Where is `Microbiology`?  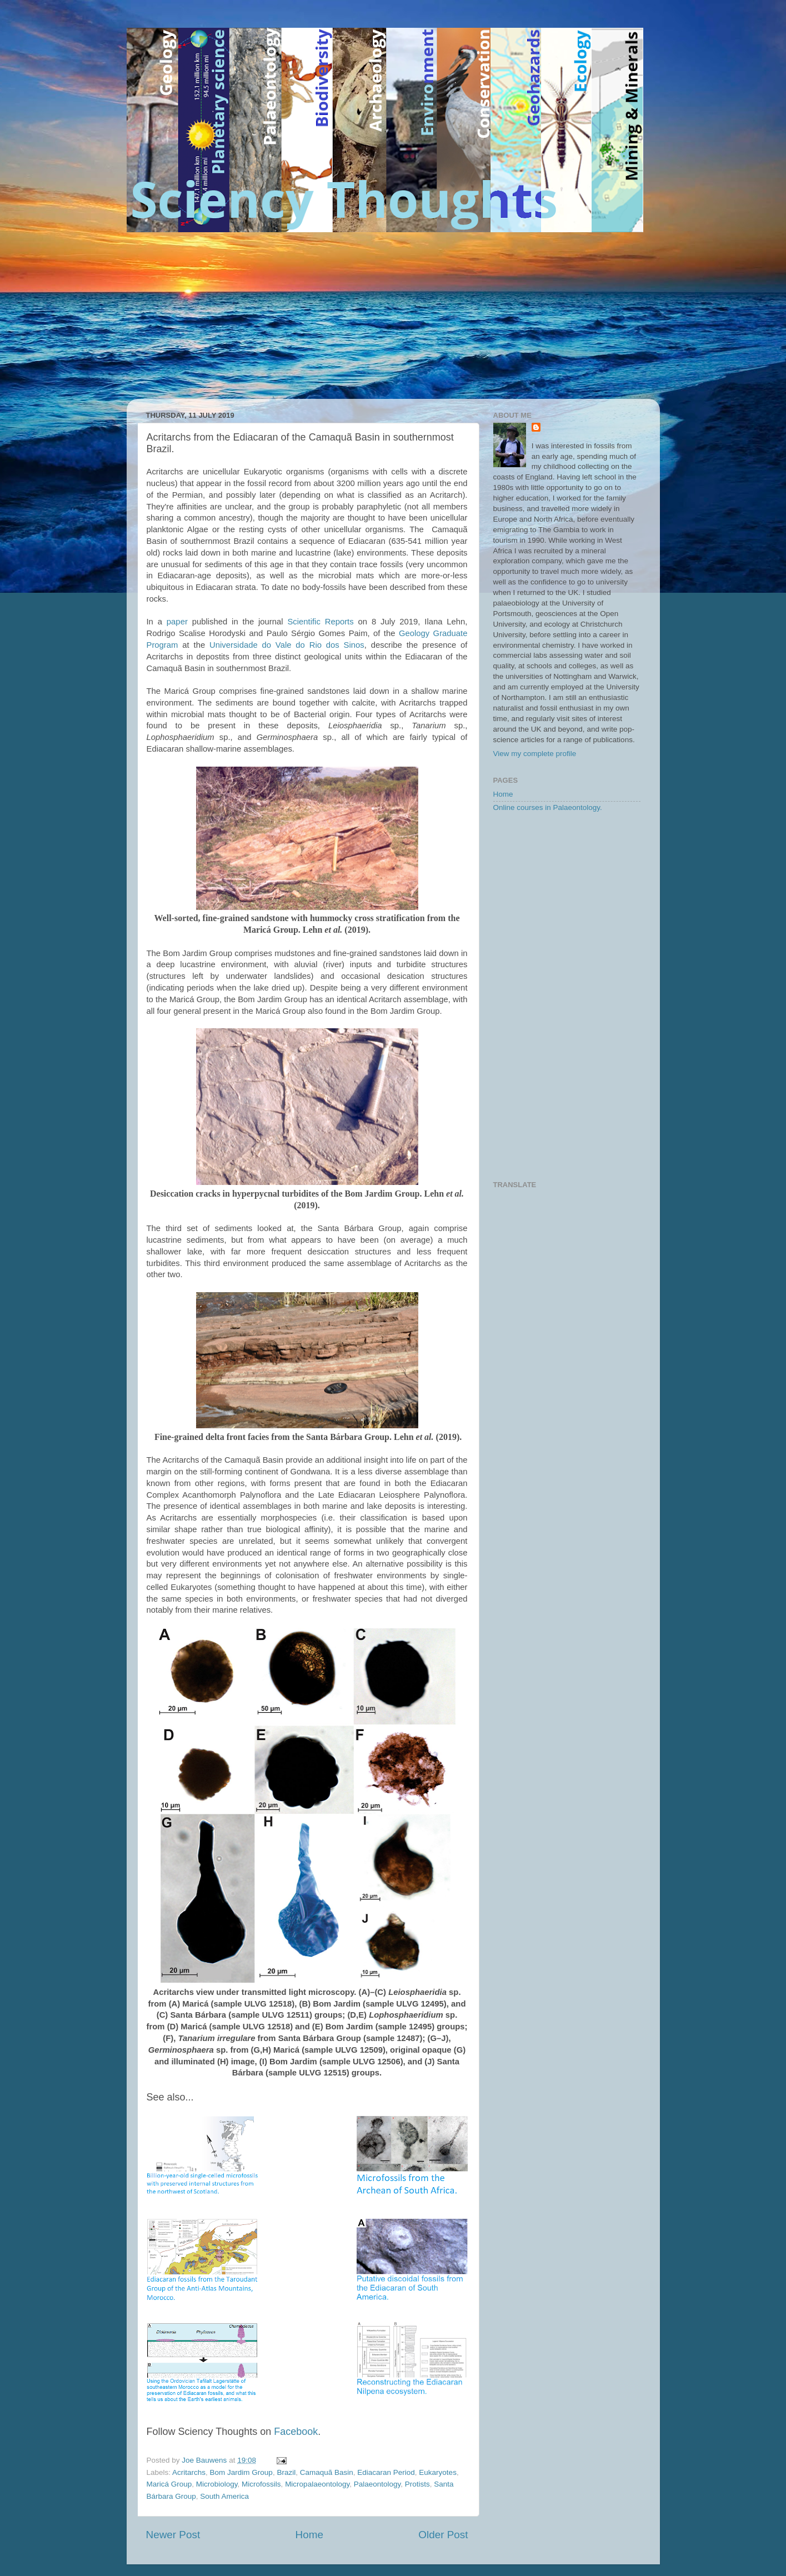
Microbiology is located at coordinates (217, 2484).